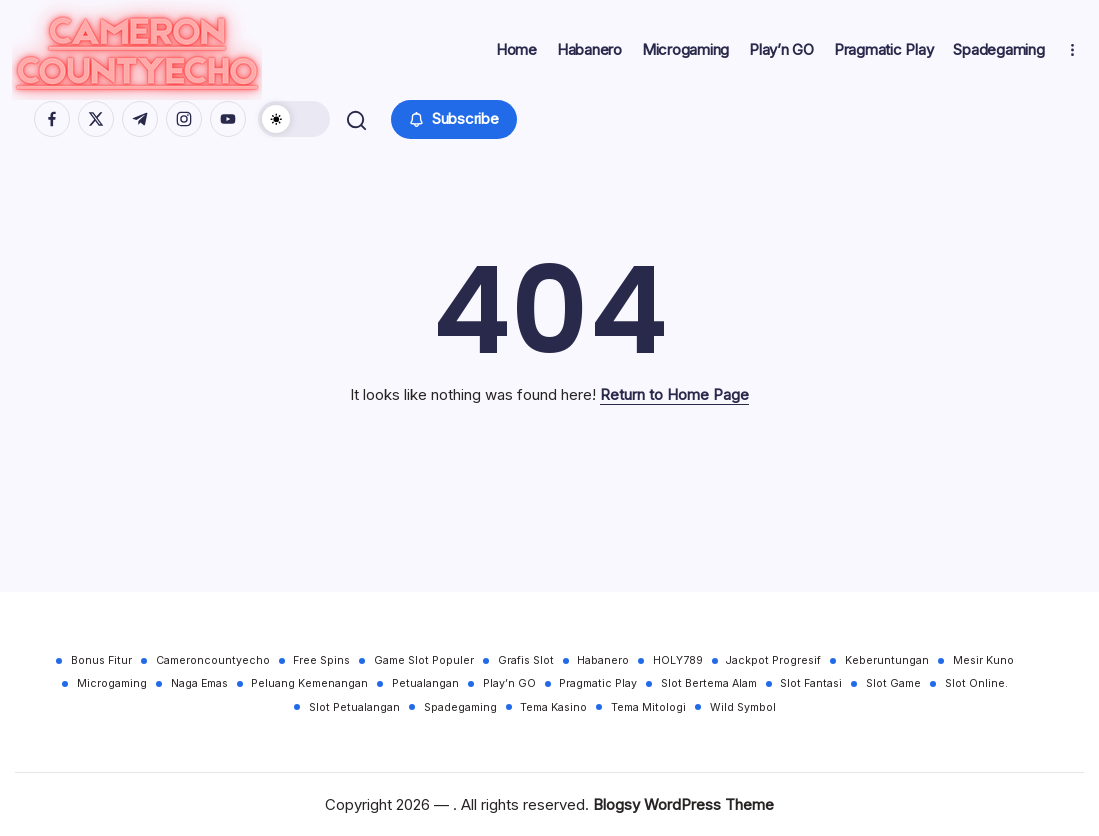 The height and width of the screenshot is (836, 1099). I want to click on Tema Mitologi [Tema Mitologi (30 items)], so click(649, 707).